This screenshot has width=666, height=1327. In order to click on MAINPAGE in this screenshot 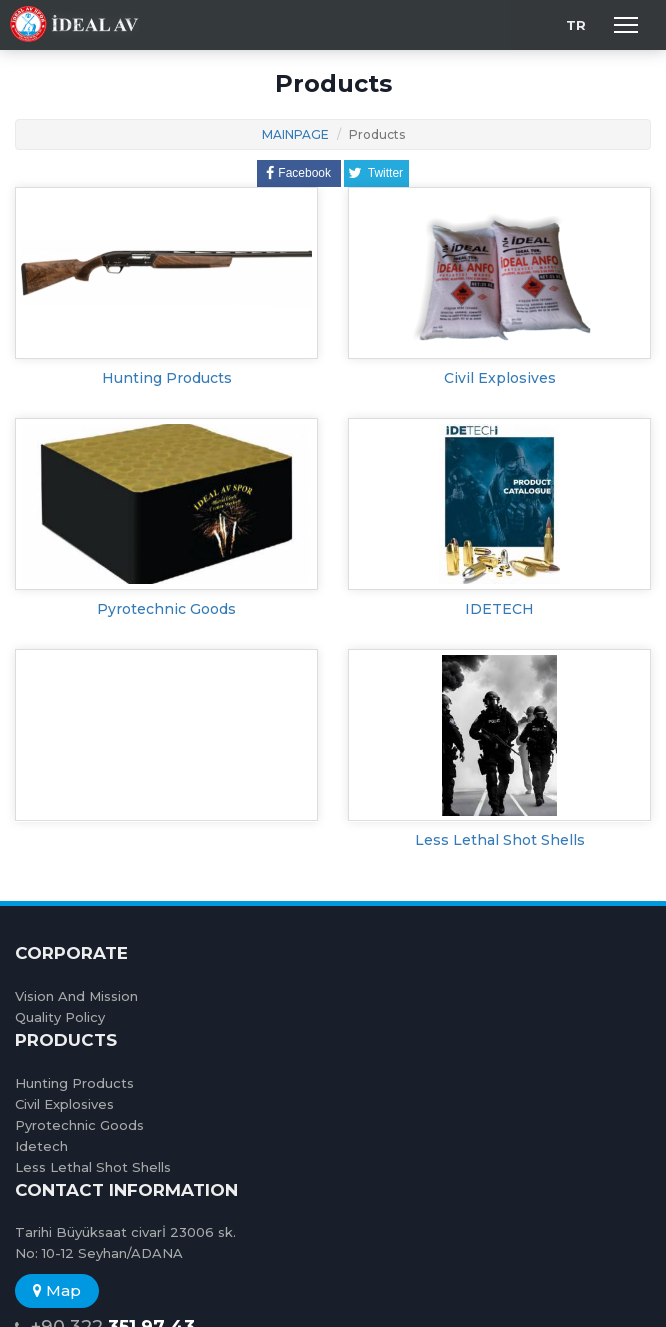, I will do `click(295, 134)`.